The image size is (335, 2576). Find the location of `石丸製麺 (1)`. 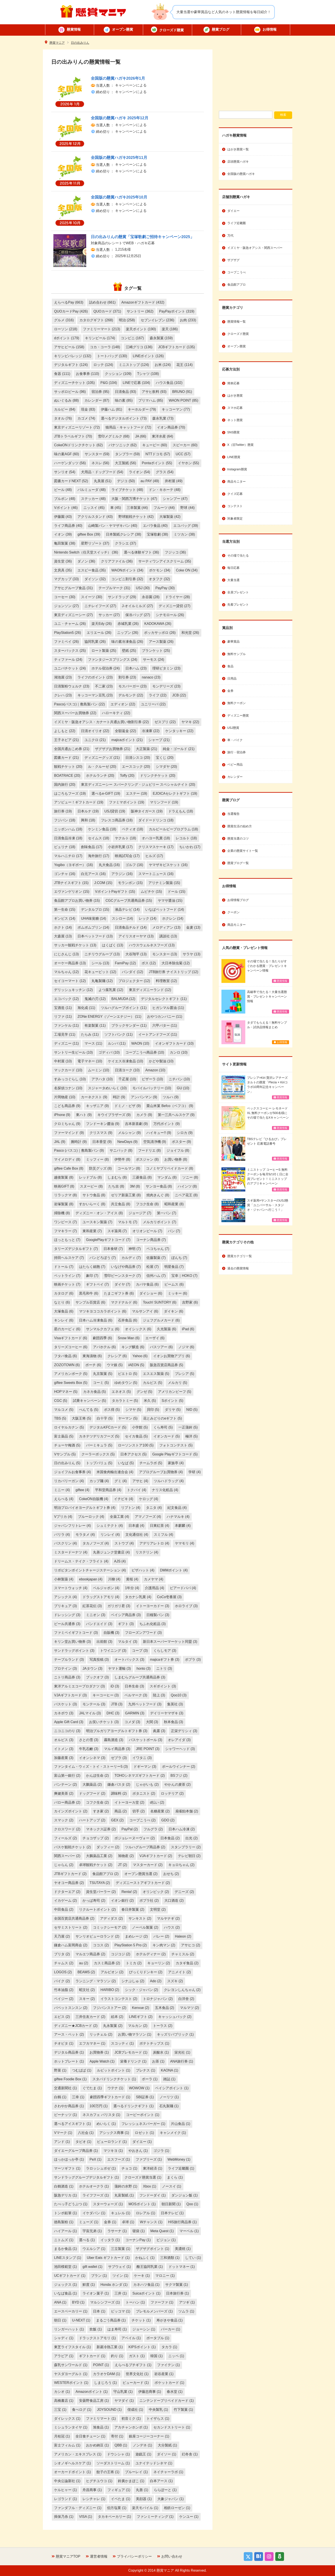

石丸製麺 (1) is located at coordinates (169, 2106).